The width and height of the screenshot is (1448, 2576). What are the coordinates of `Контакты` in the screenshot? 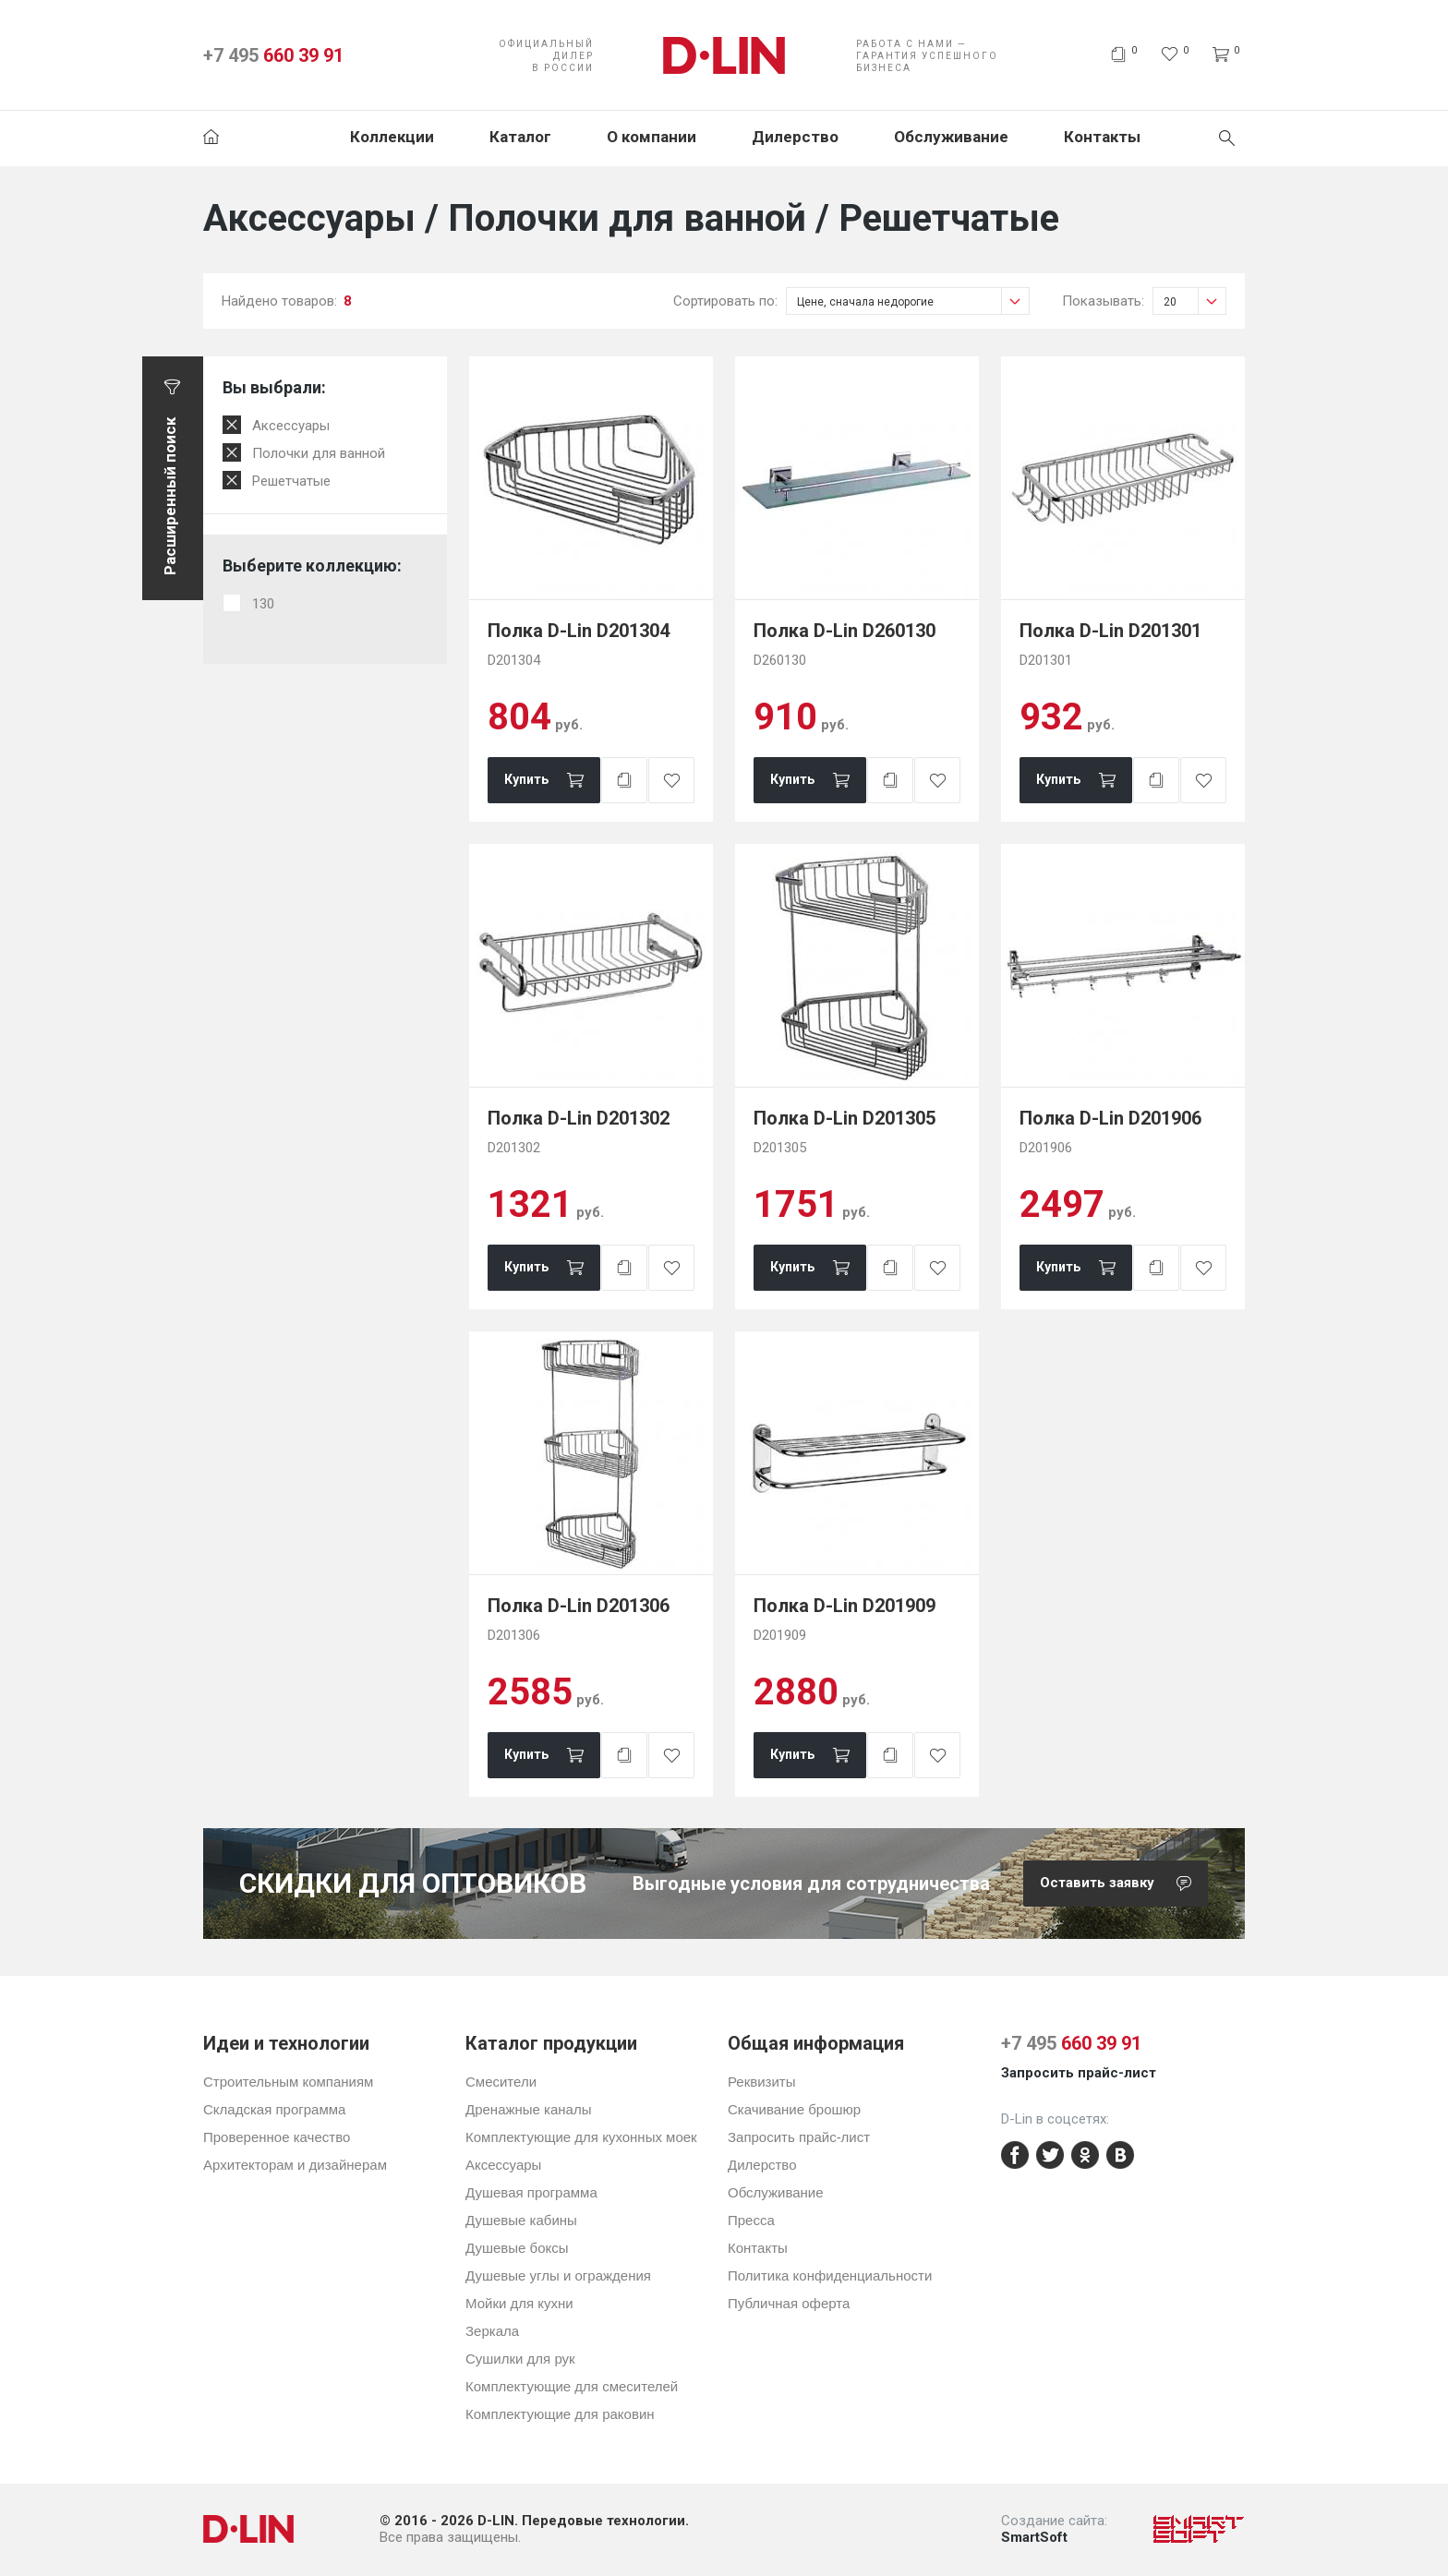 It's located at (1102, 136).